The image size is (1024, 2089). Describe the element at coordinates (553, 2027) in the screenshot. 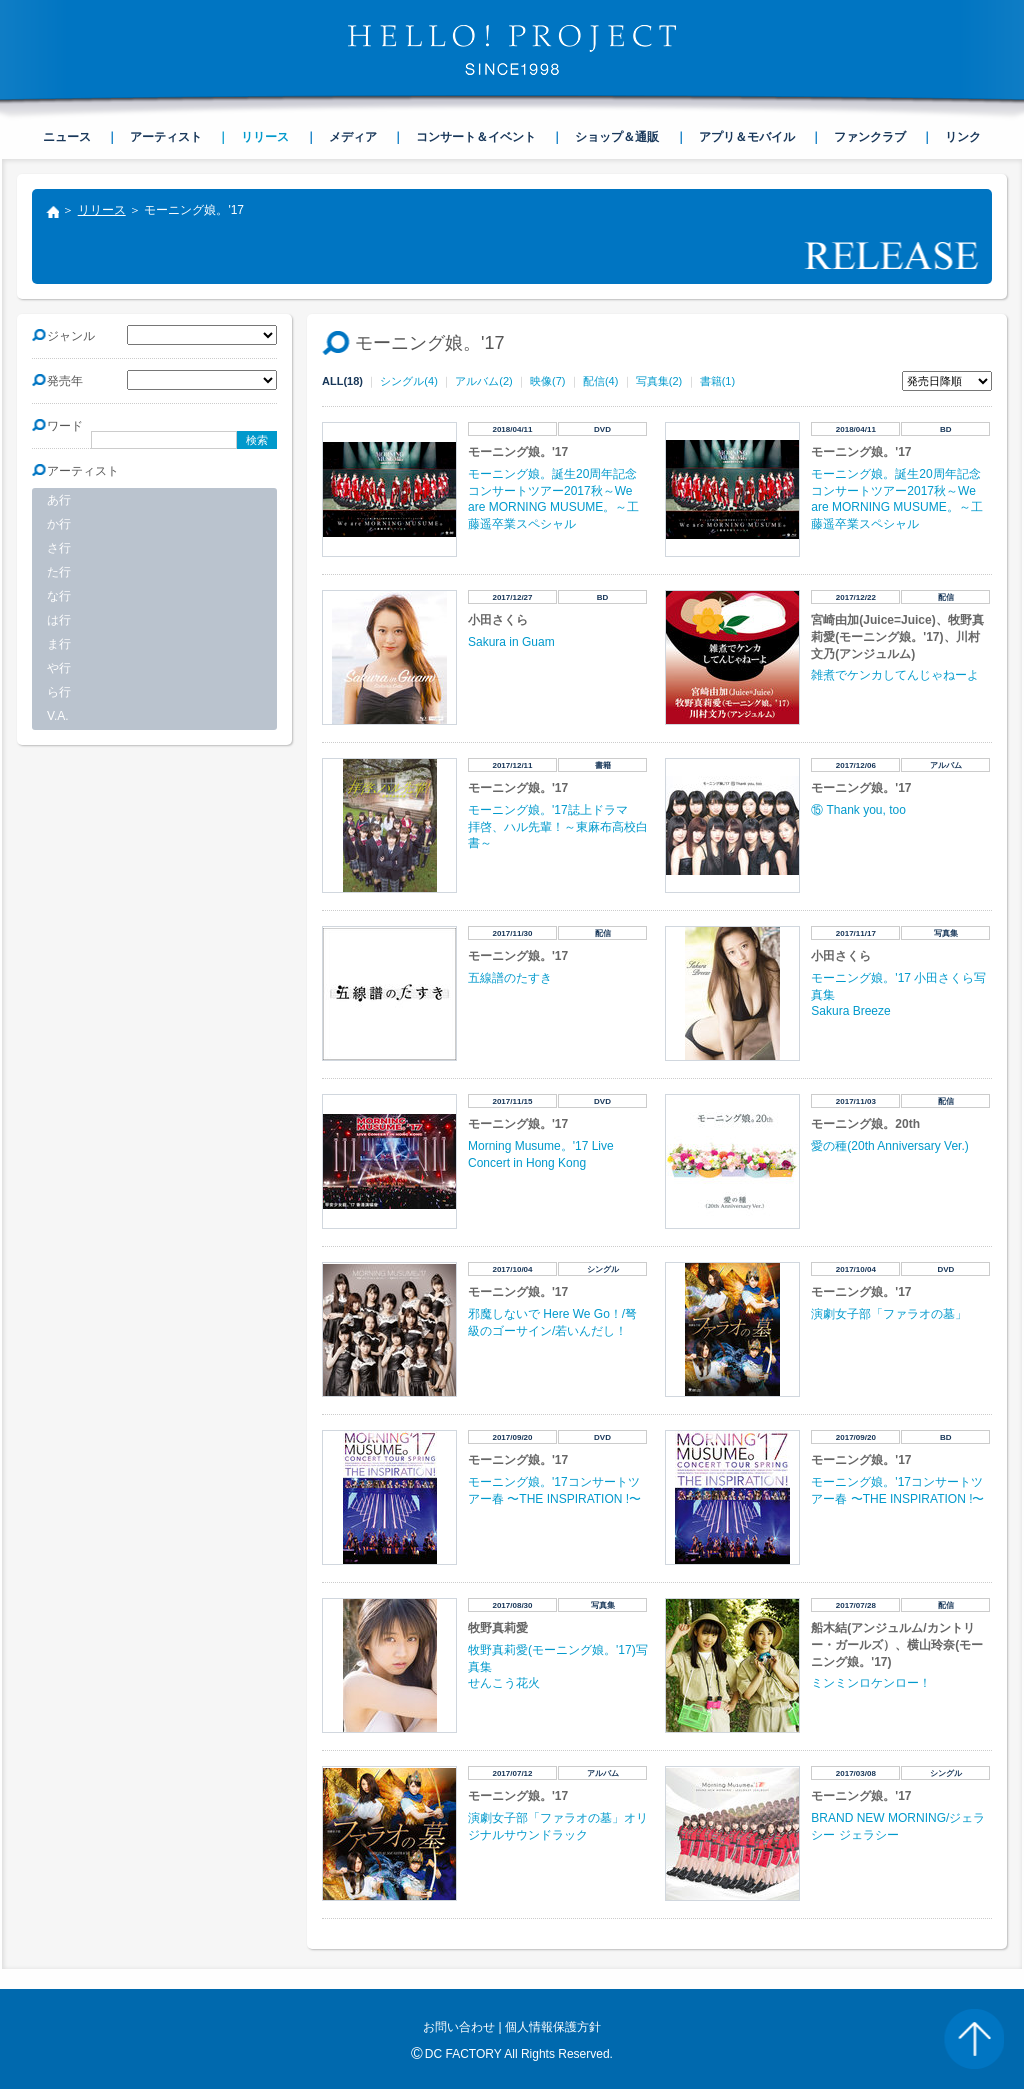

I see `個人情報保護方針` at that location.